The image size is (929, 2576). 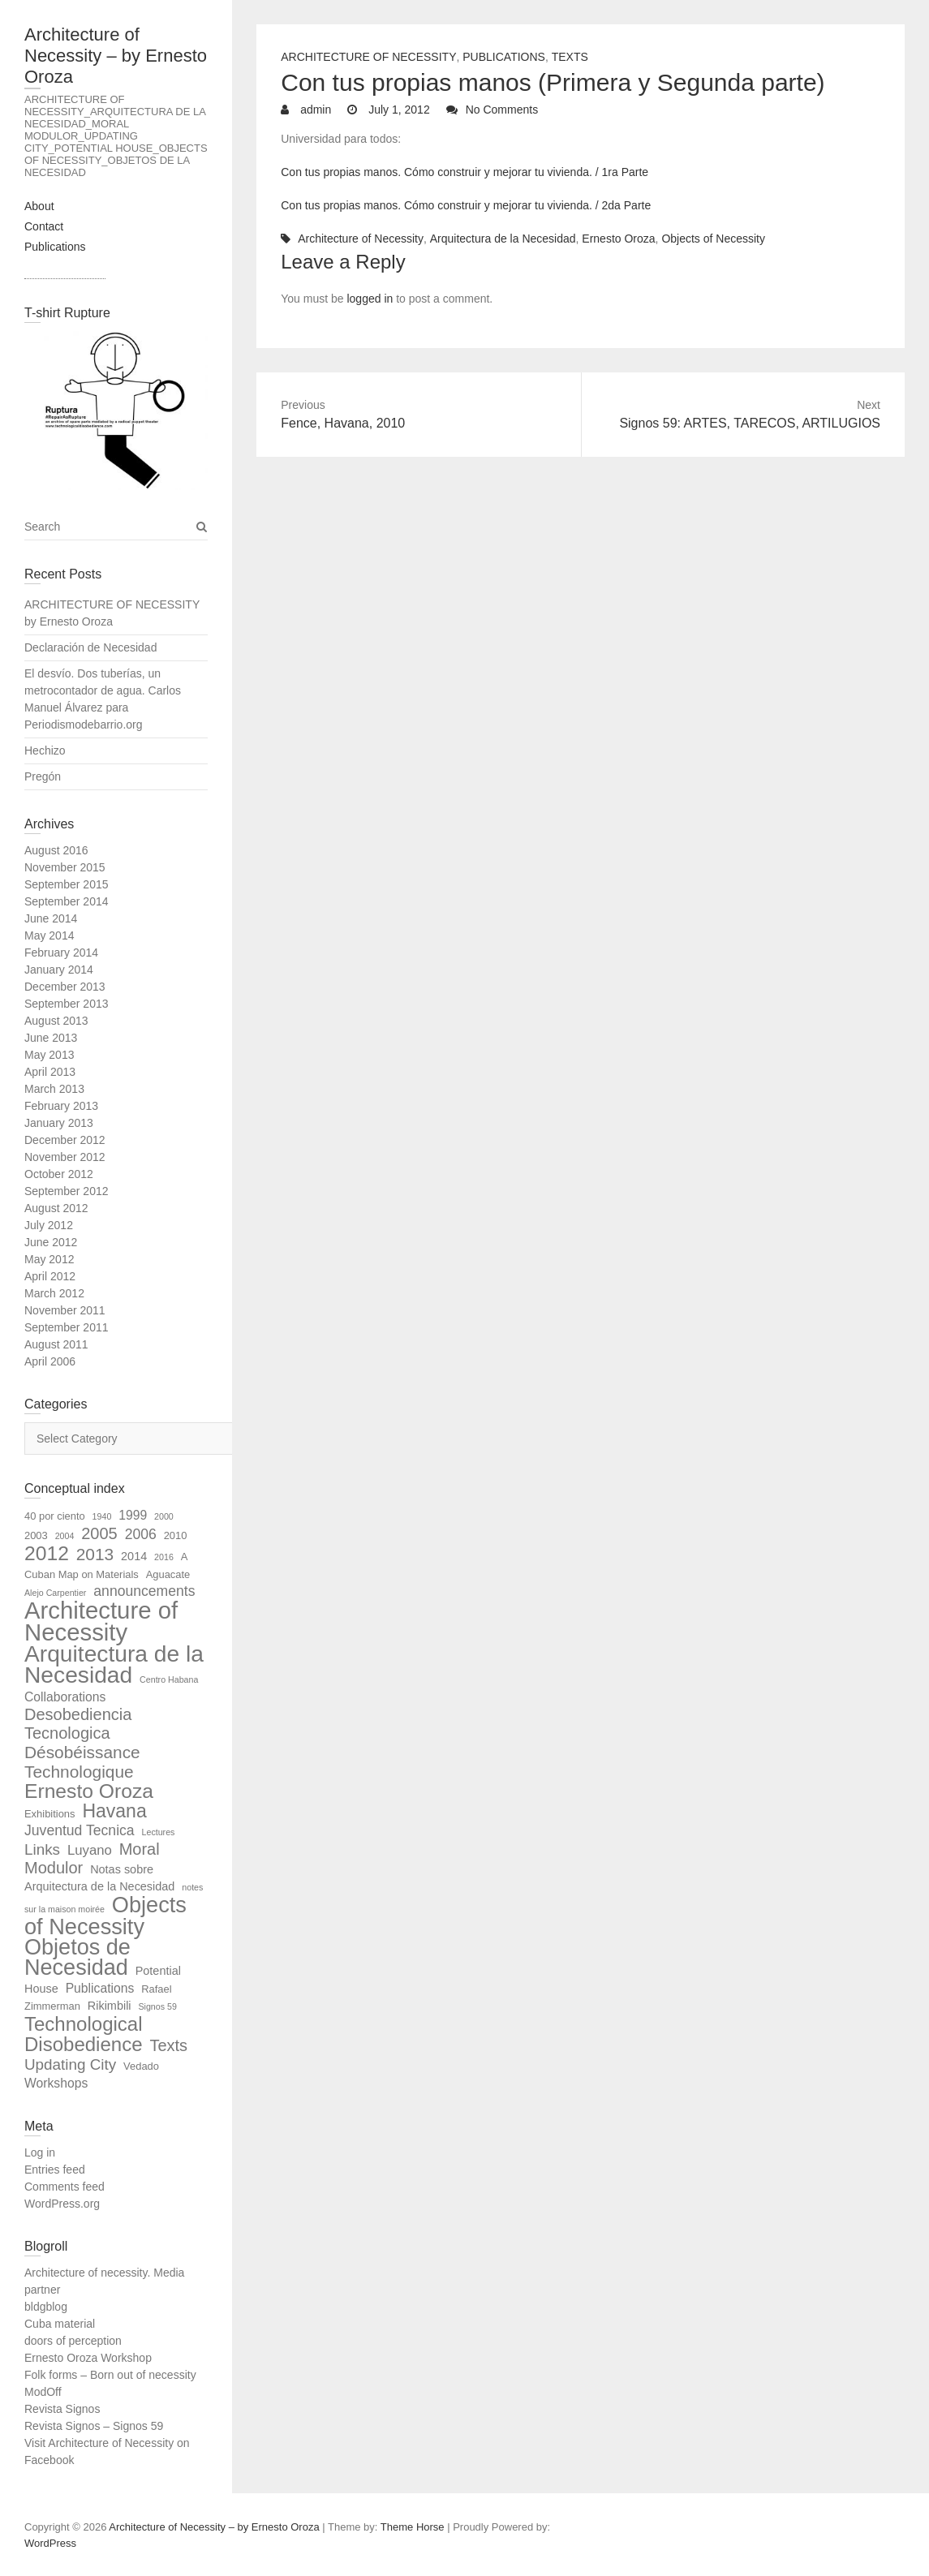 What do you see at coordinates (56, 1020) in the screenshot?
I see `August 2013` at bounding box center [56, 1020].